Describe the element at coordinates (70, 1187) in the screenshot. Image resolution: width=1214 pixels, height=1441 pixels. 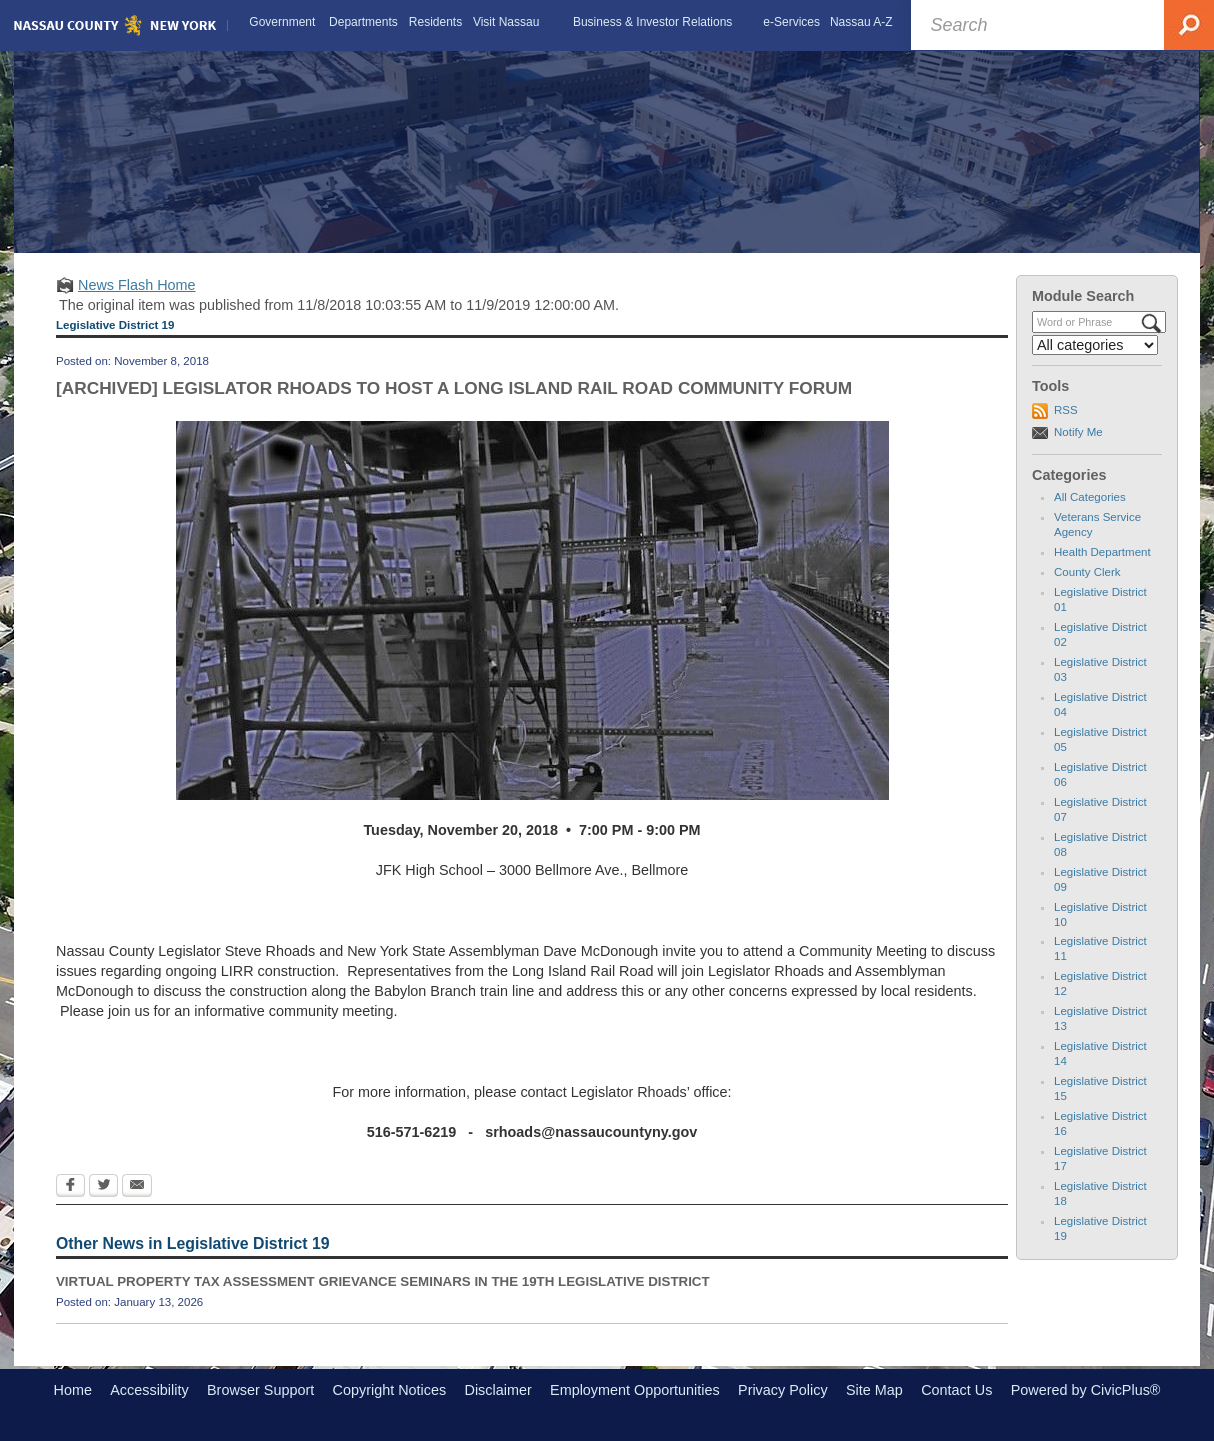
I see `[Facebook Opens in new window]` at that location.